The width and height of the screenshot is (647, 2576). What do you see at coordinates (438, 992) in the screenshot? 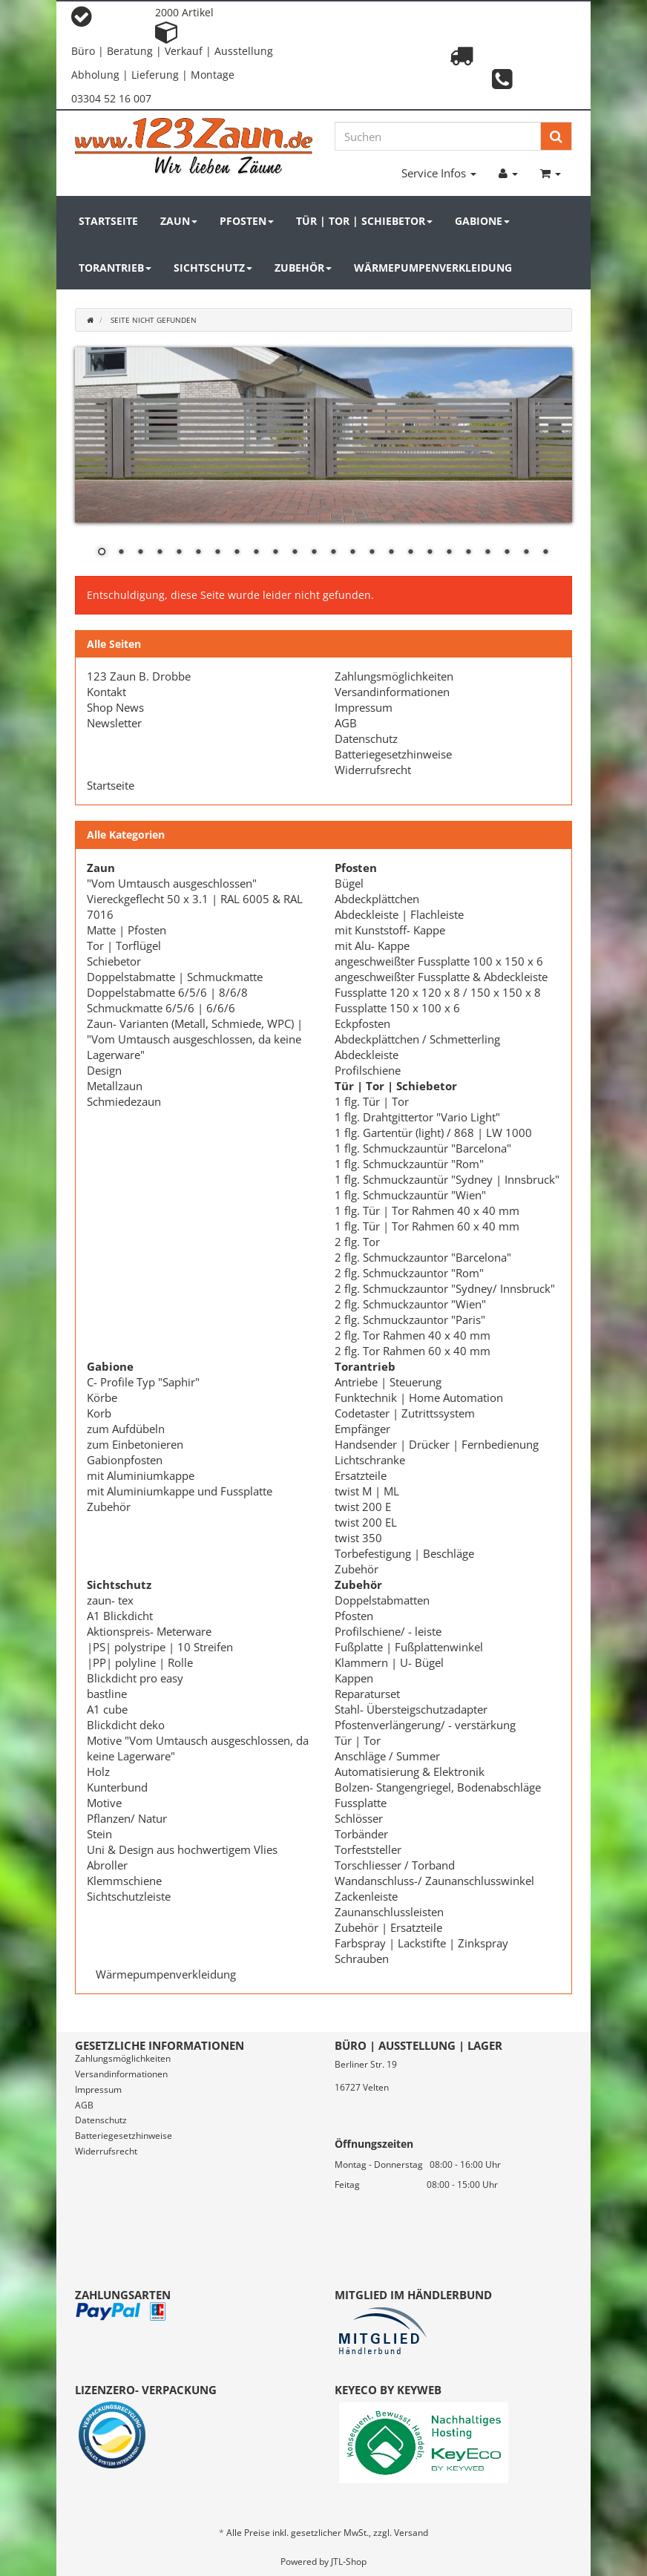
I see `Fussplatte 120 x 120 x 8 / 150 x 150 x 8` at bounding box center [438, 992].